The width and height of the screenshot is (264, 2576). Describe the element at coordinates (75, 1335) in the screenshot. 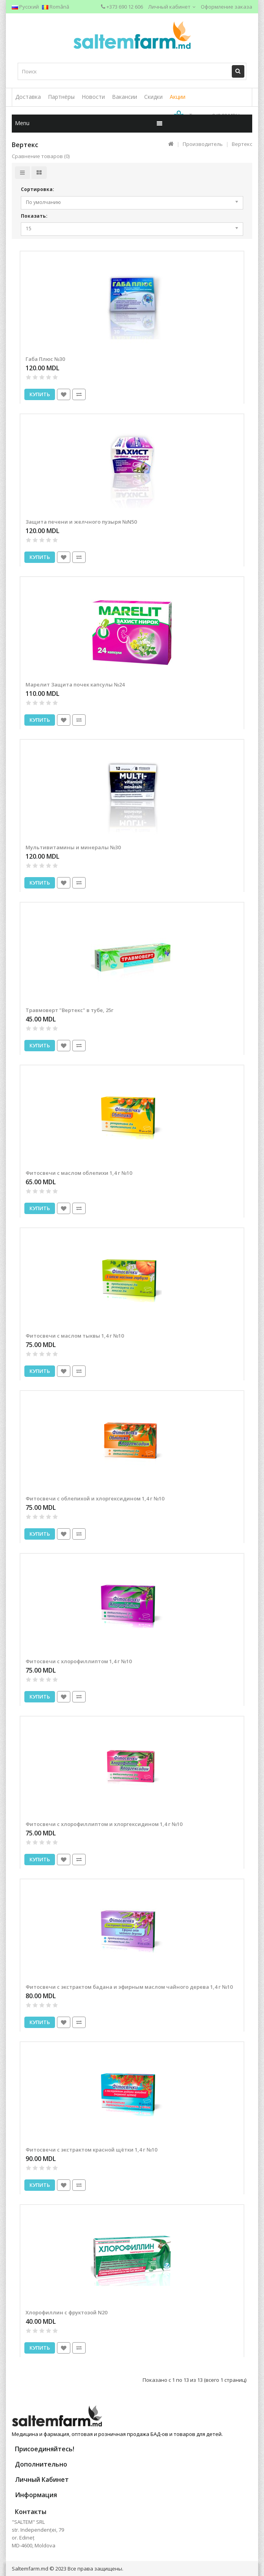

I see `Фитосвечи с маслом тыквы 1,4 г №10` at that location.